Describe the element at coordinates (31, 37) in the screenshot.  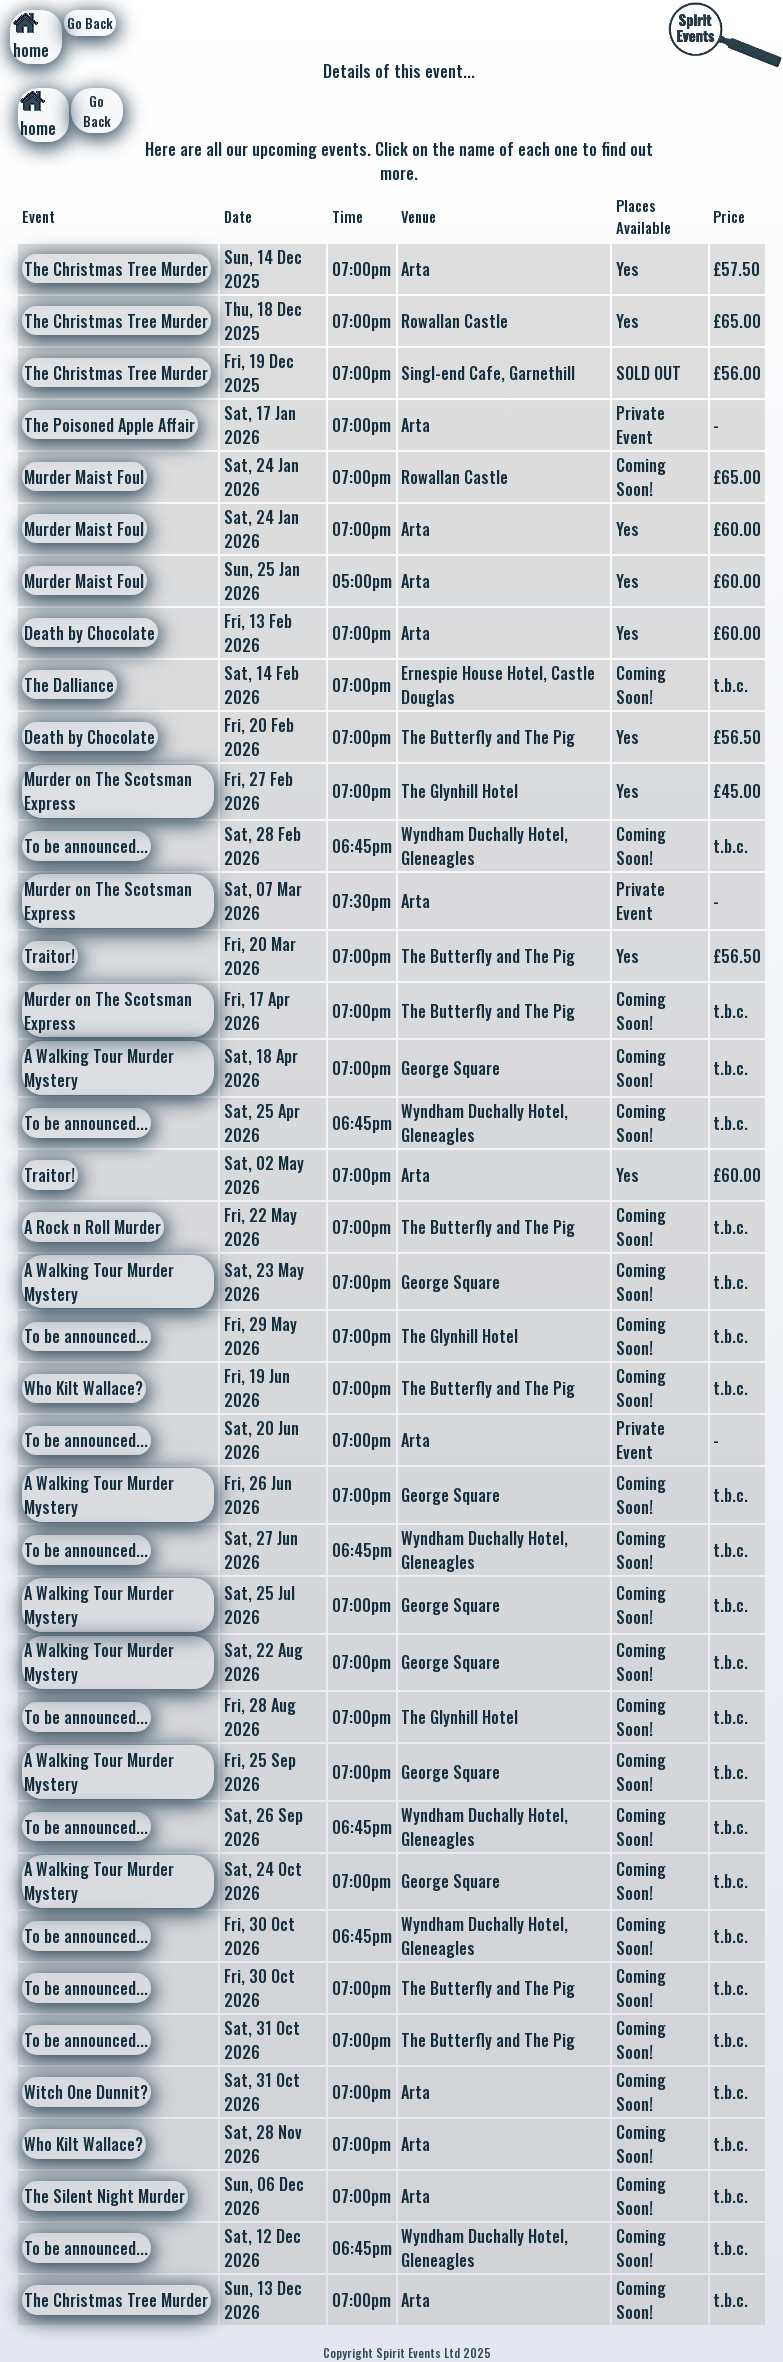
I see `home` at that location.